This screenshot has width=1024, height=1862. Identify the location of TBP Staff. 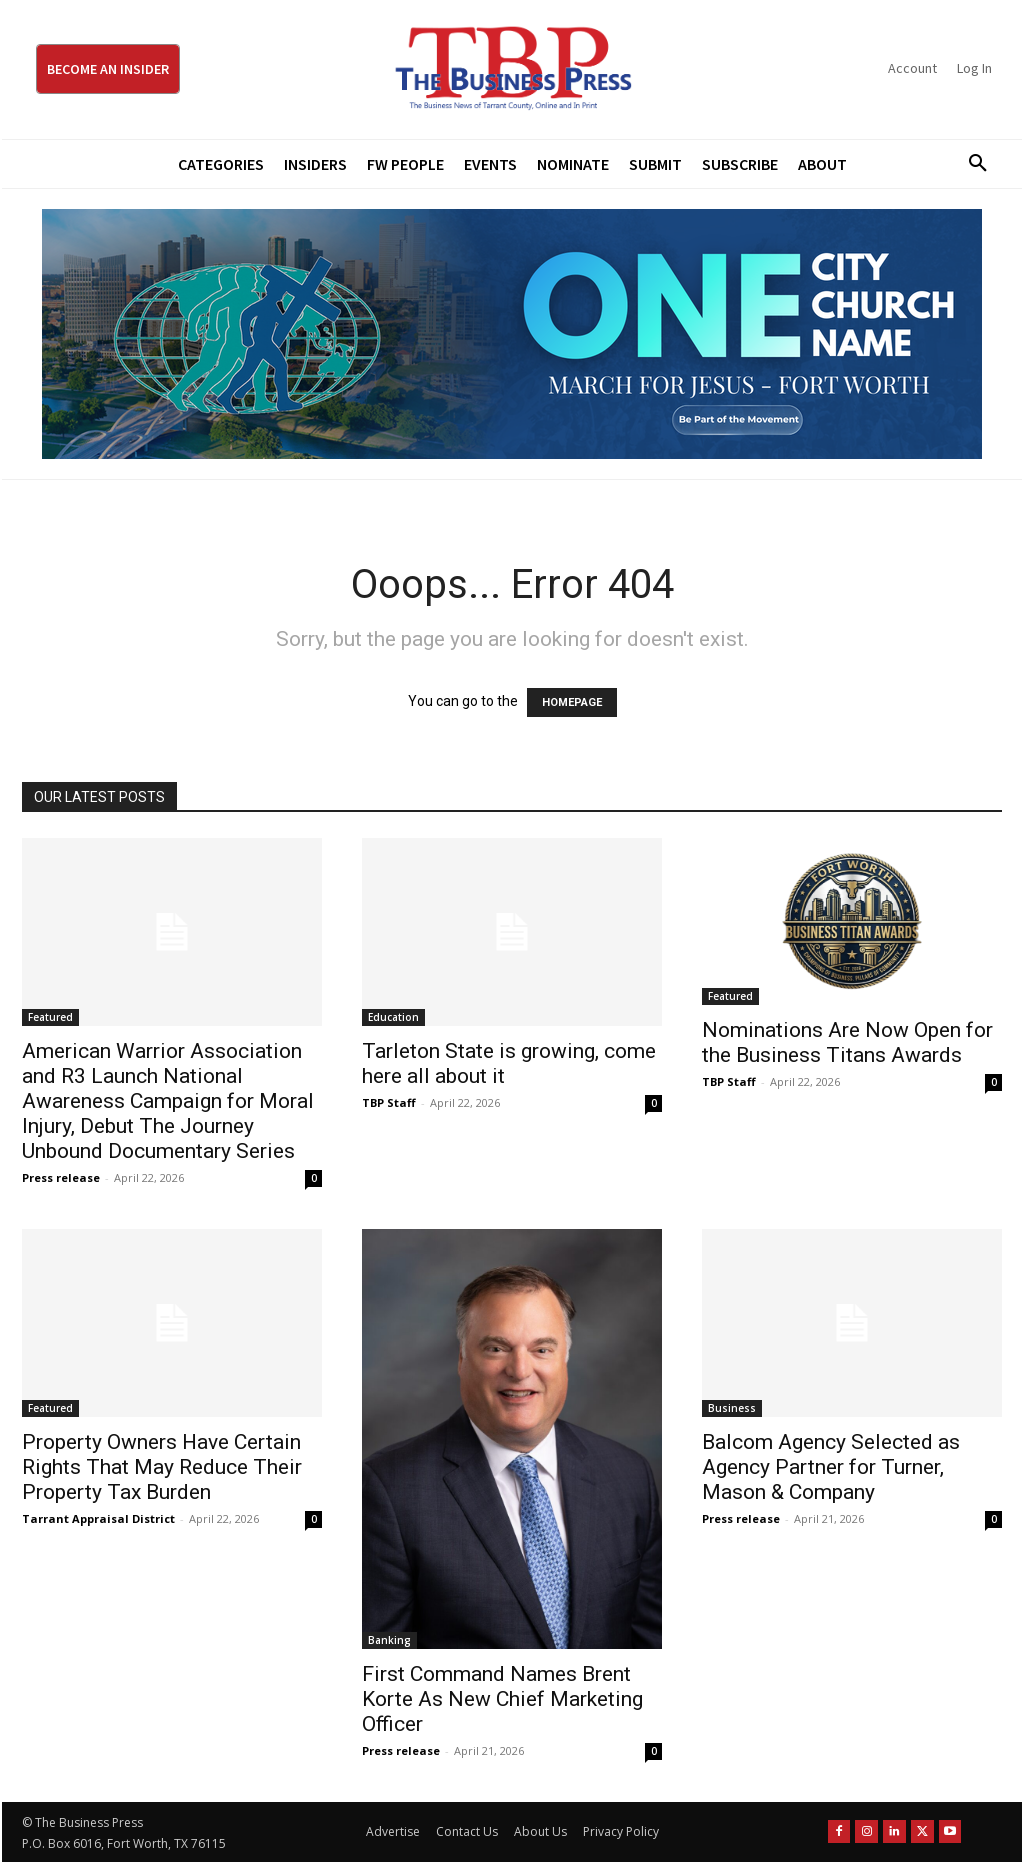
(389, 1102).